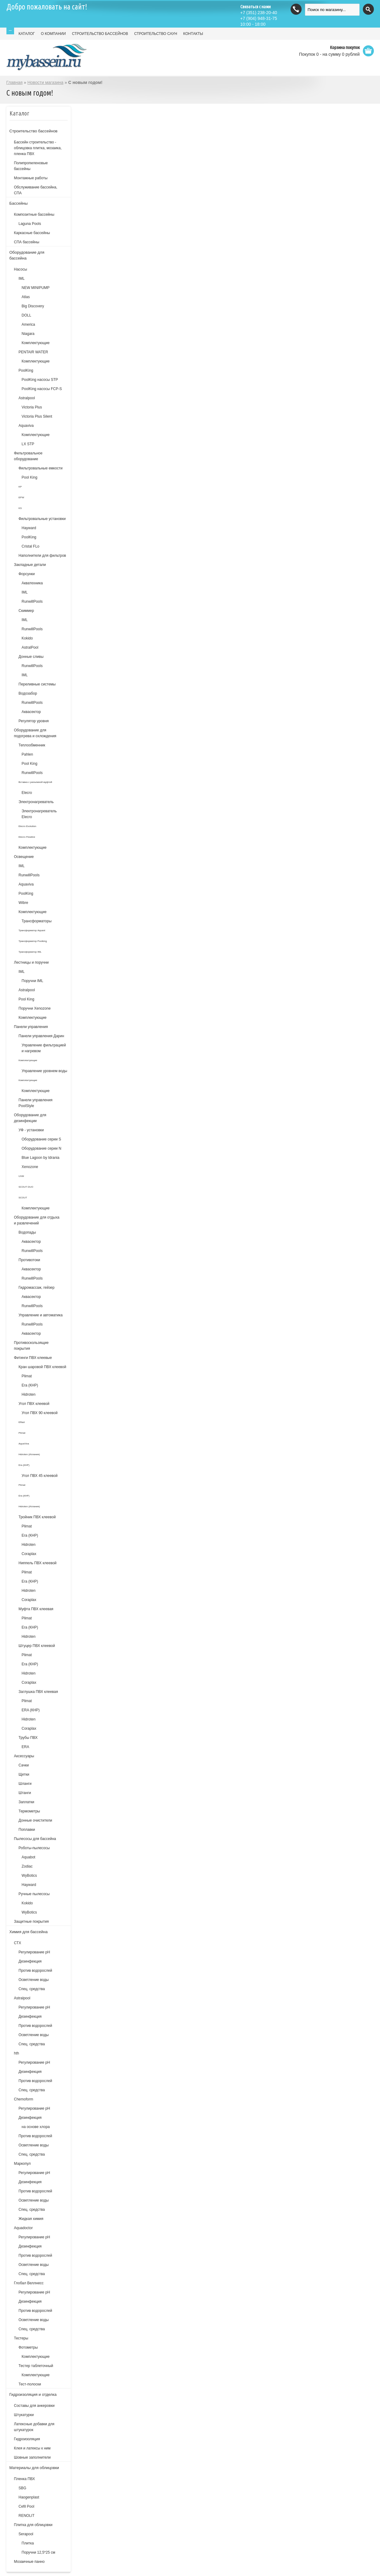  Describe the element at coordinates (23, 1197) in the screenshot. I see `SCOUT` at that location.